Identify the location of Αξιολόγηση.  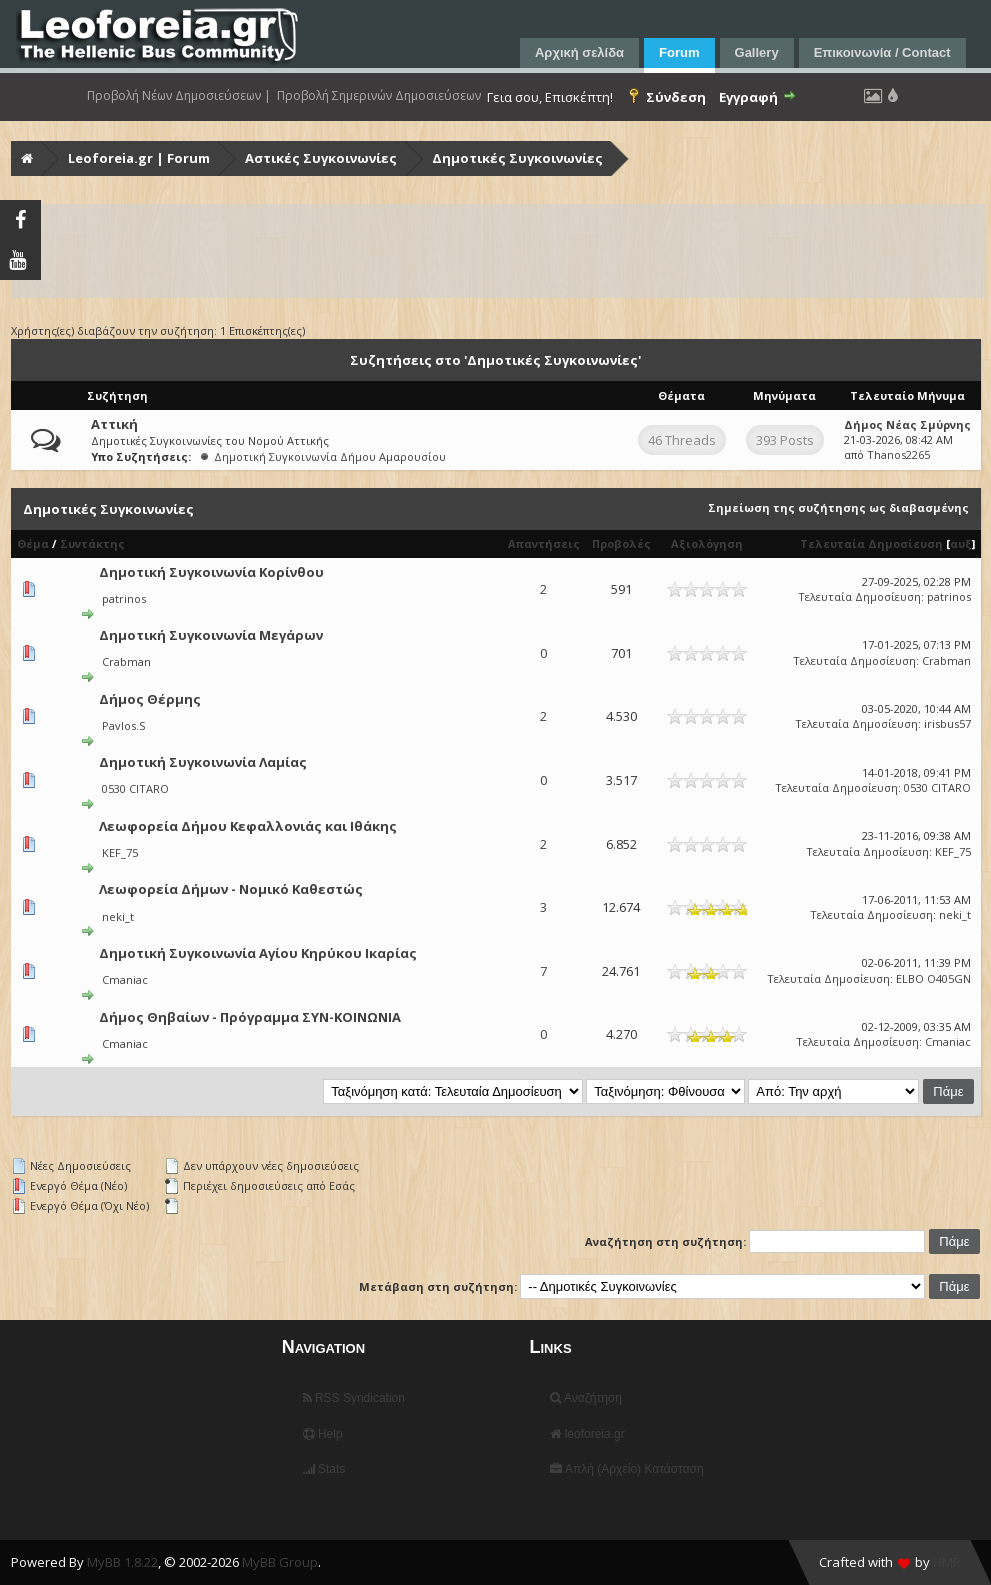
(707, 543).